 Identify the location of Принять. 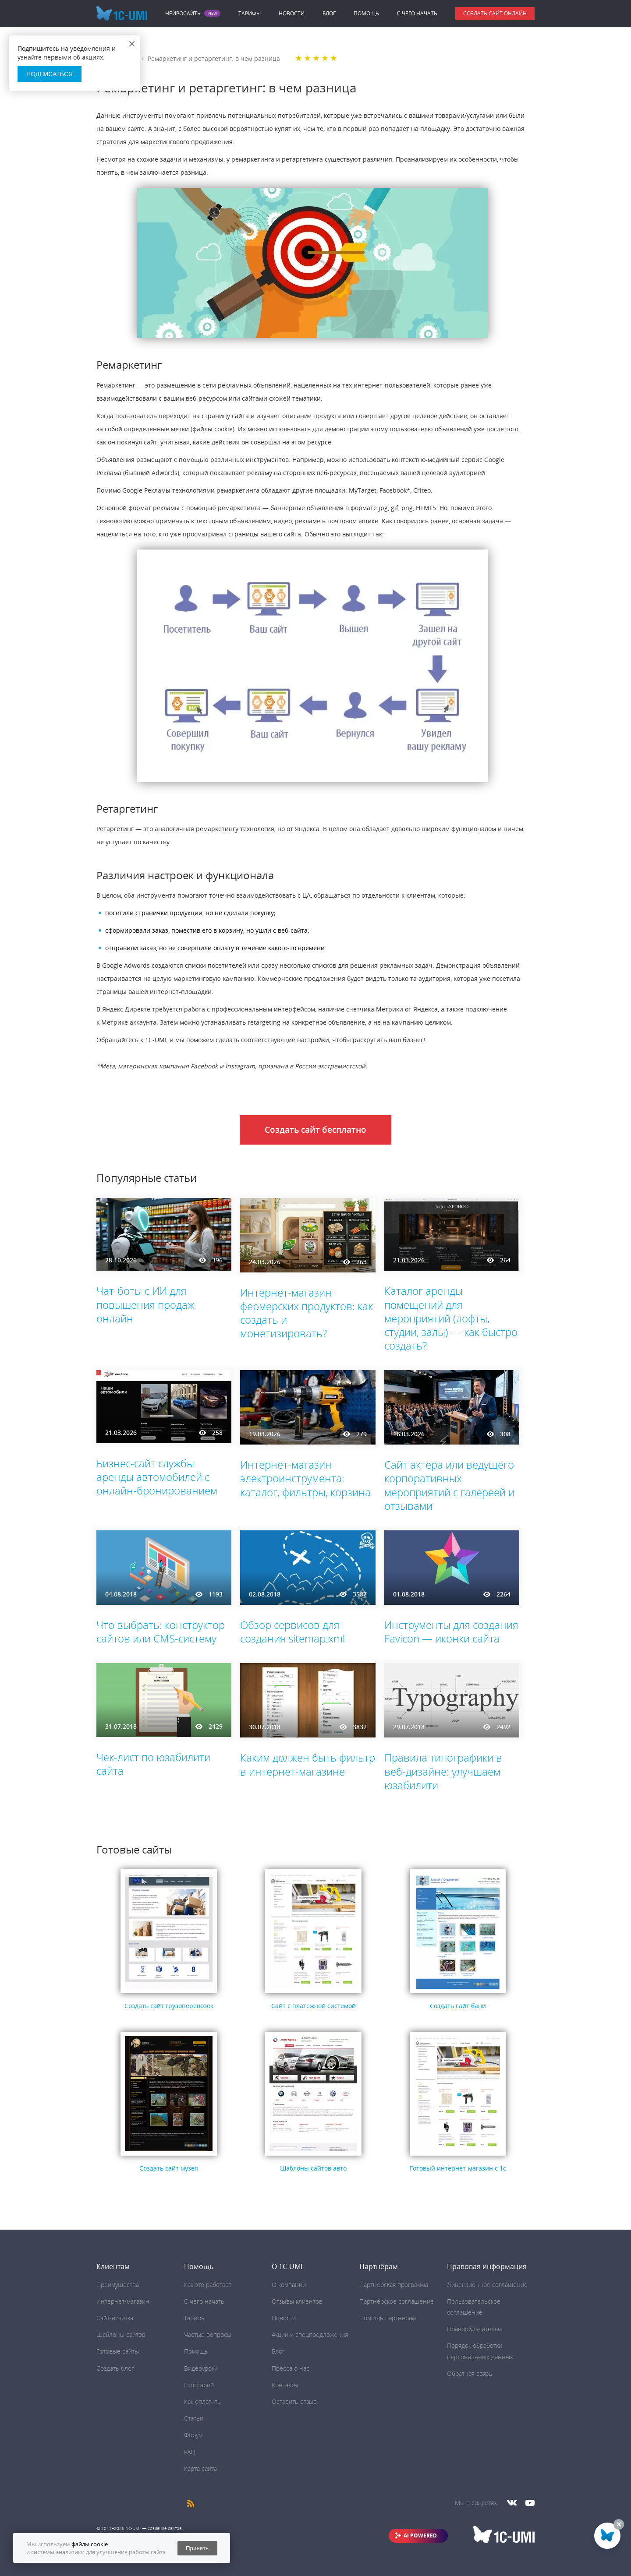
(197, 2548).